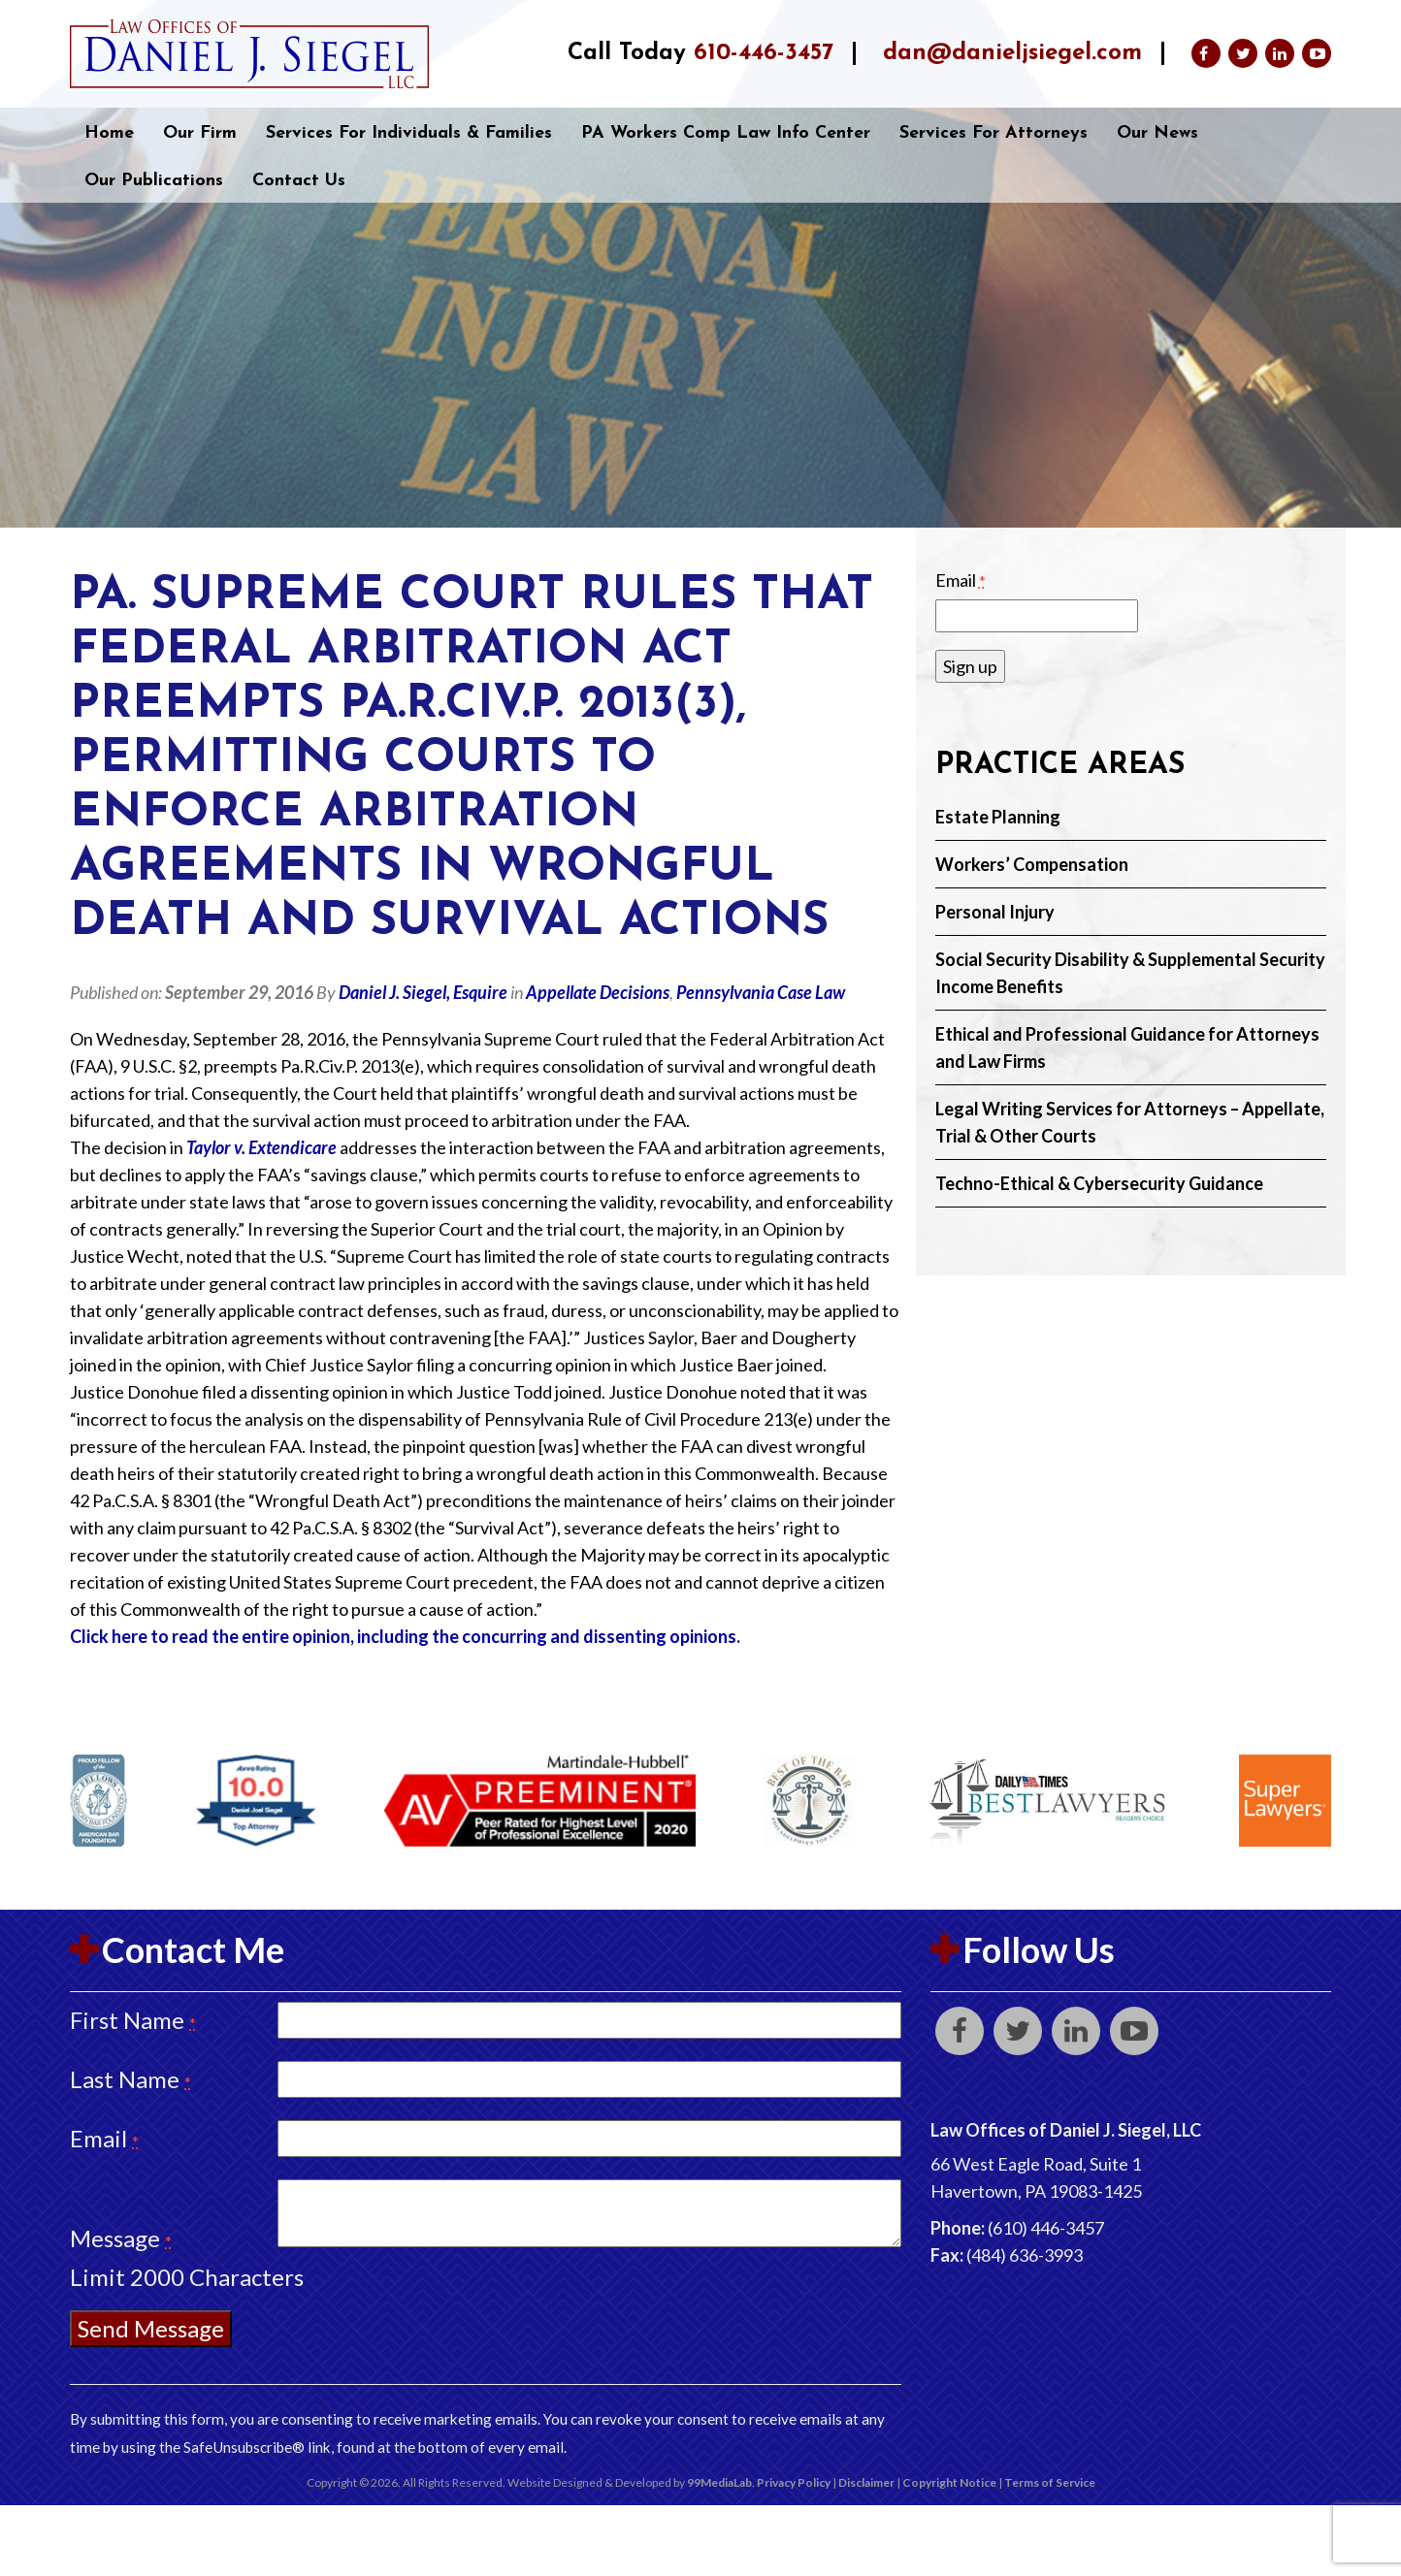 The width and height of the screenshot is (1401, 2576). I want to click on Disclaimer, so click(866, 2482).